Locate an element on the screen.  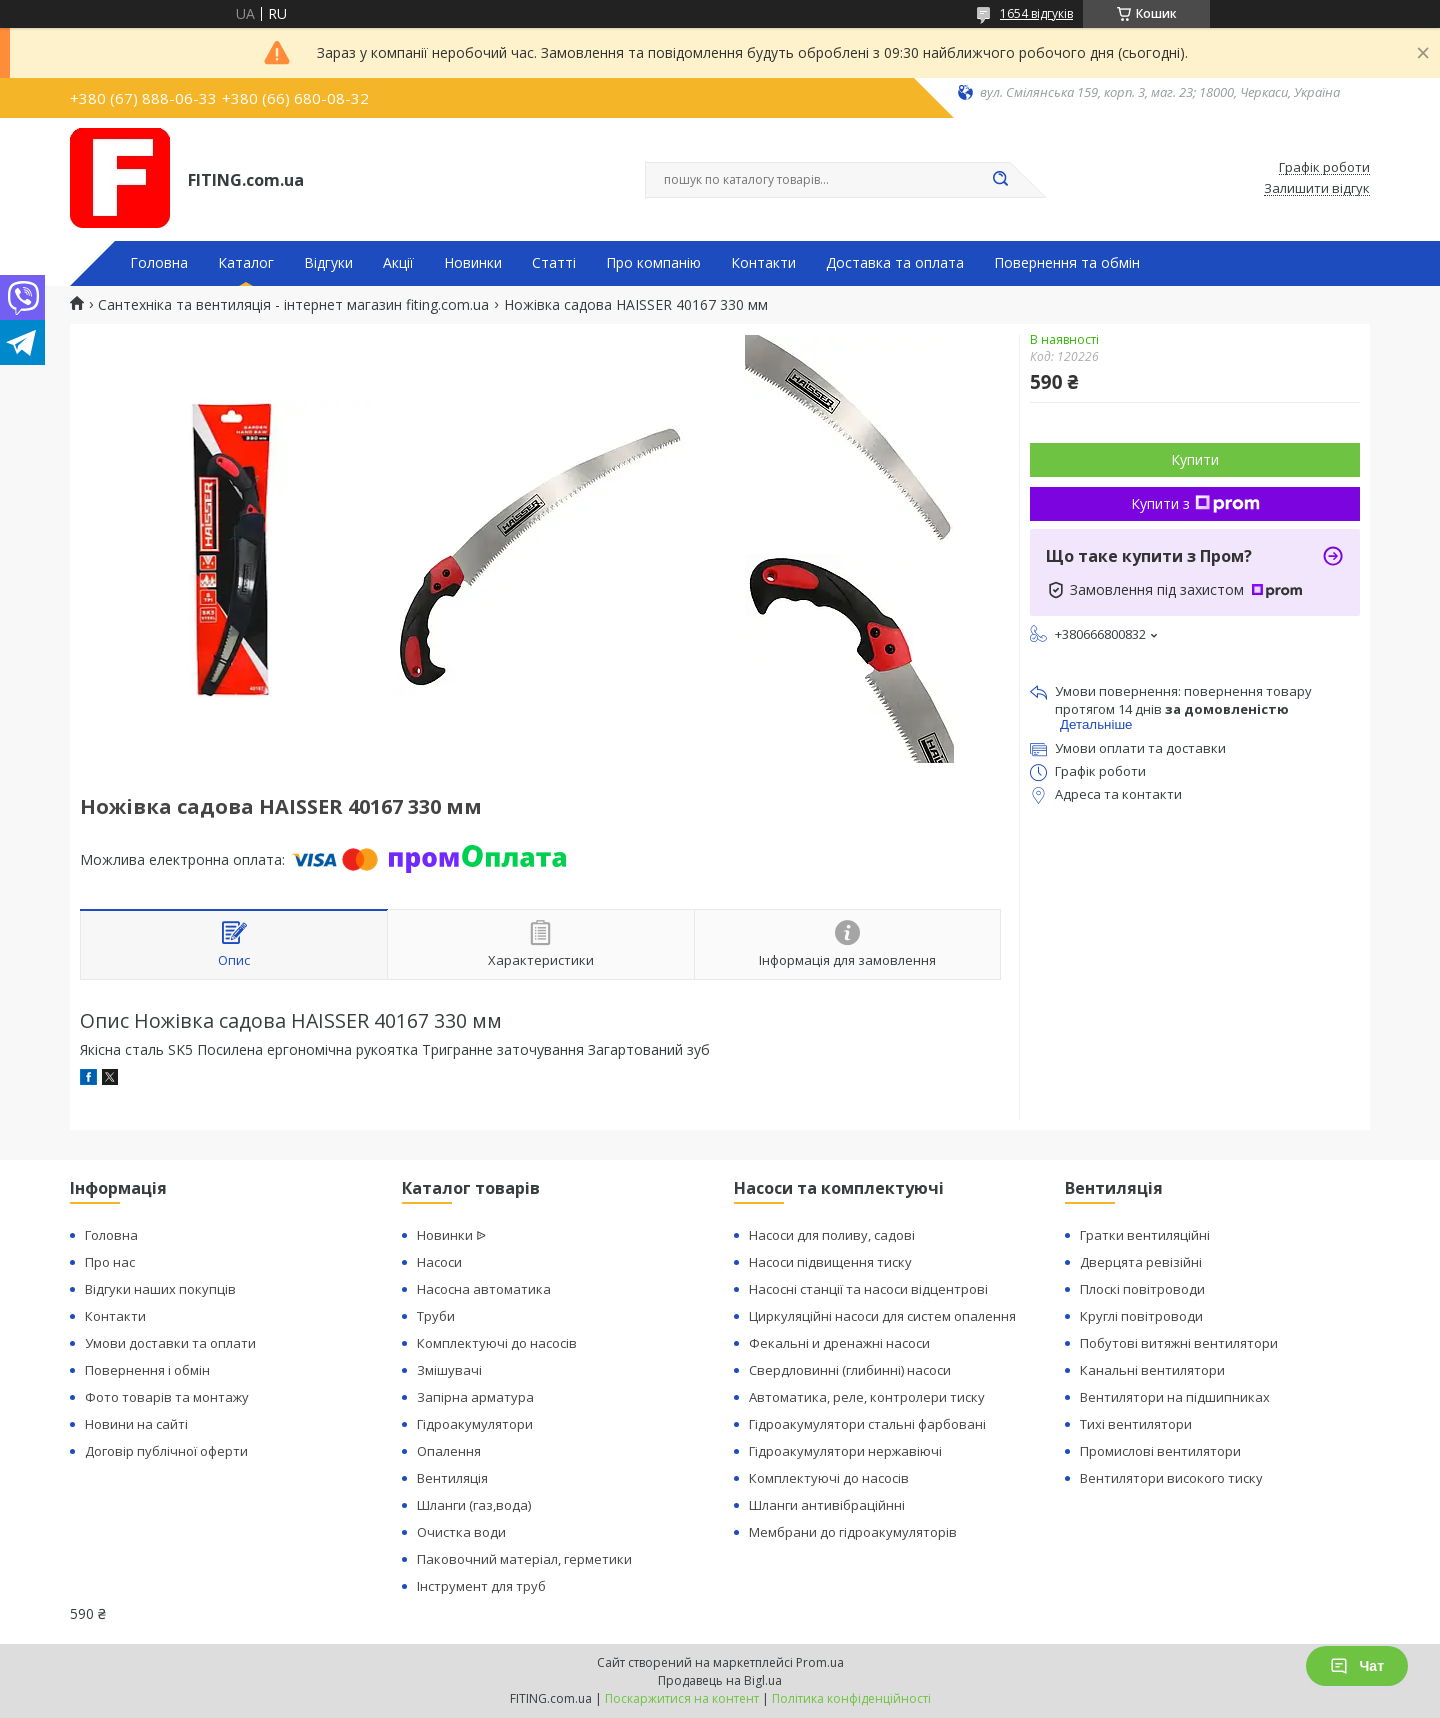
Чат is located at coordinates (1357, 1666).